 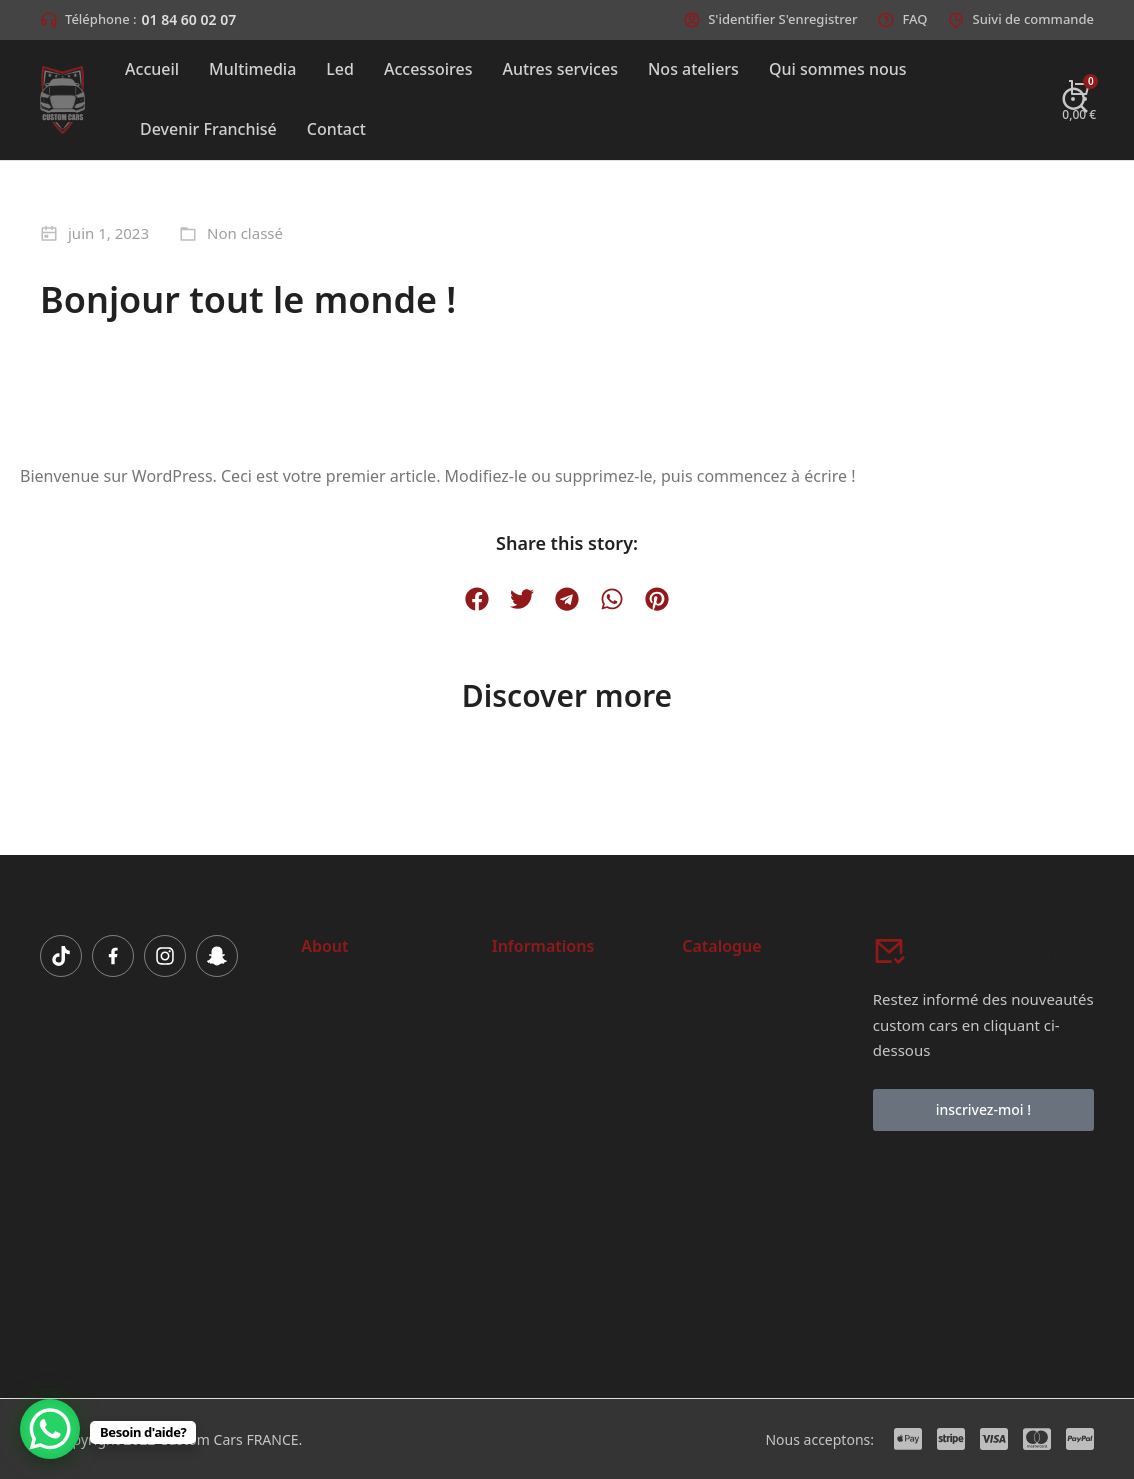 I want to click on Non classé, so click(x=245, y=233).